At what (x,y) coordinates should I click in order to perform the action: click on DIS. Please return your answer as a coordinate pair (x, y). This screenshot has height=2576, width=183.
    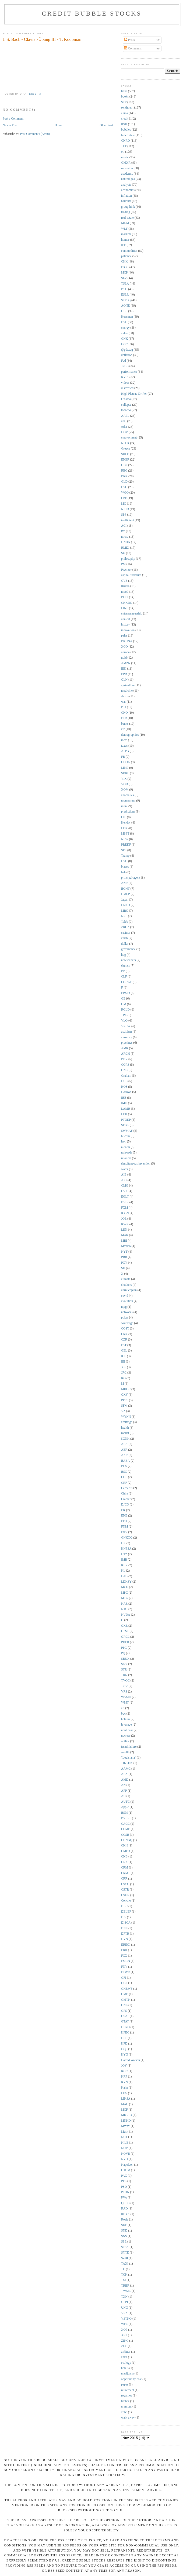
    Looking at the image, I should click on (123, 1917).